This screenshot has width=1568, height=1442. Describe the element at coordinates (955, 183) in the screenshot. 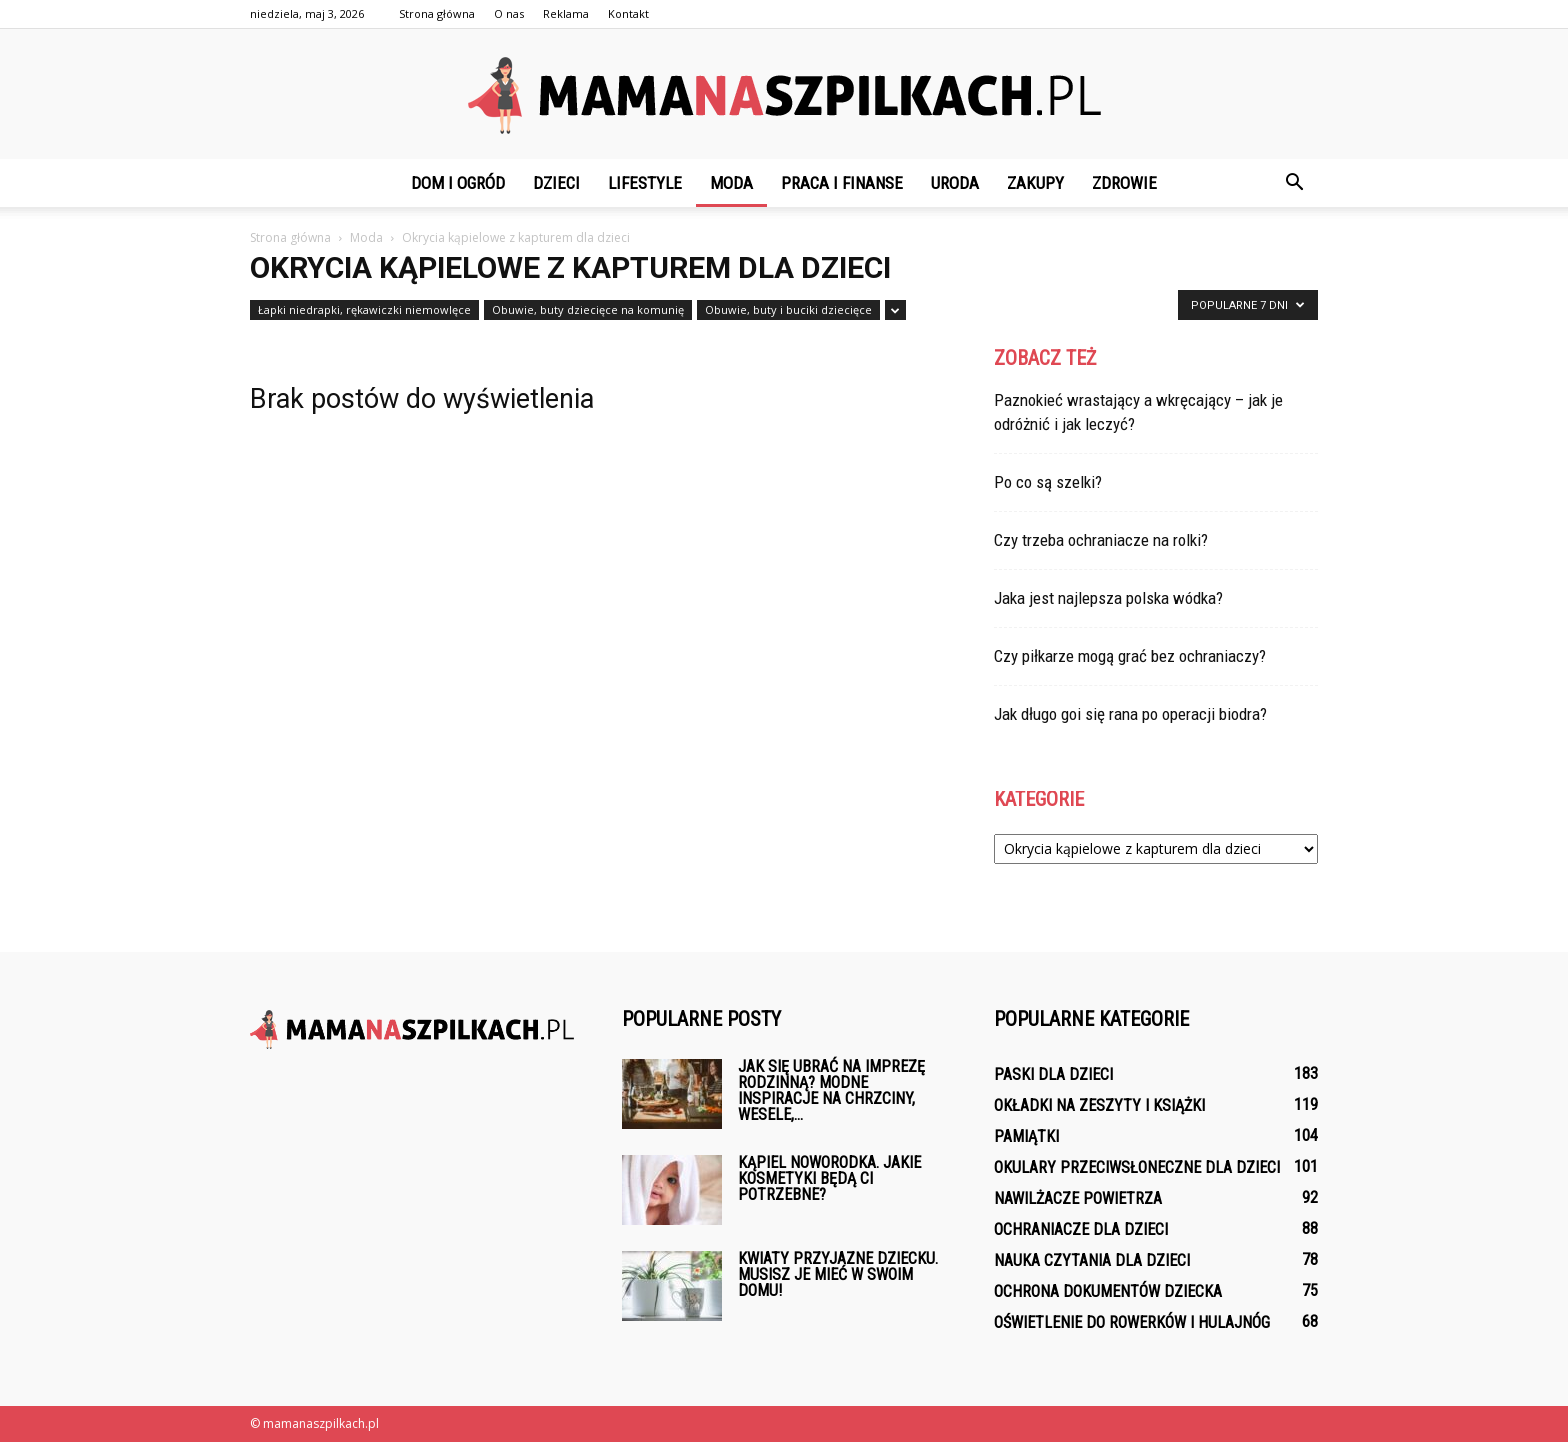

I see `Uroda` at that location.